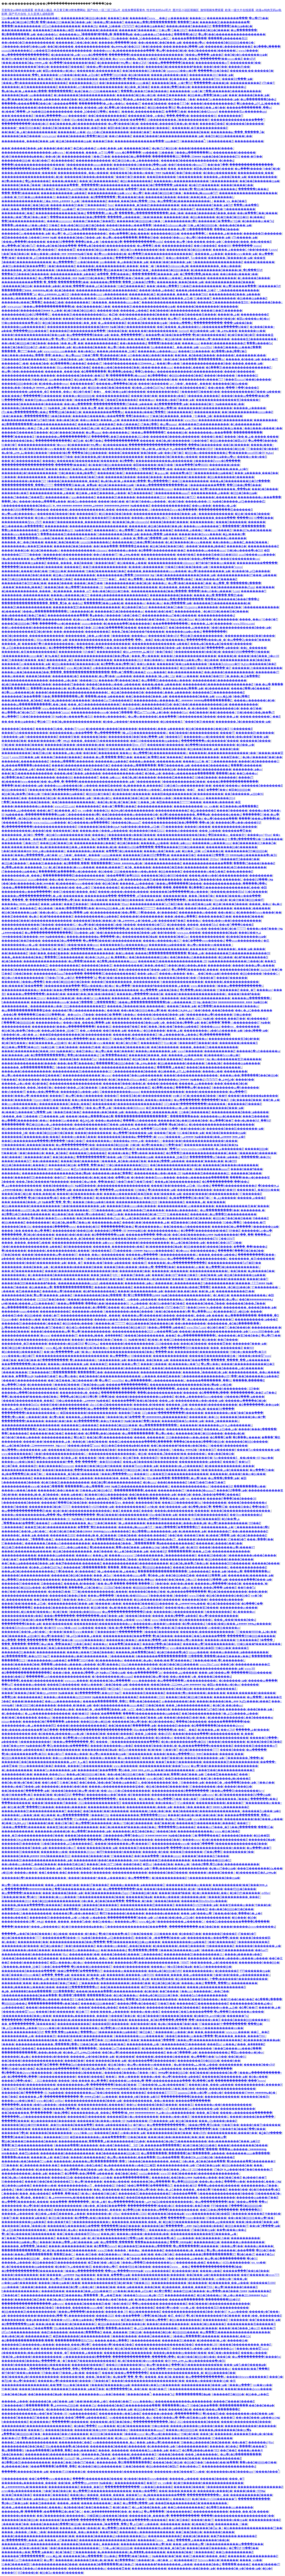 This screenshot has width=285, height=2576. Describe the element at coordinates (120, 136) in the screenshot. I see `��ҹһ����Ƶ` at that location.